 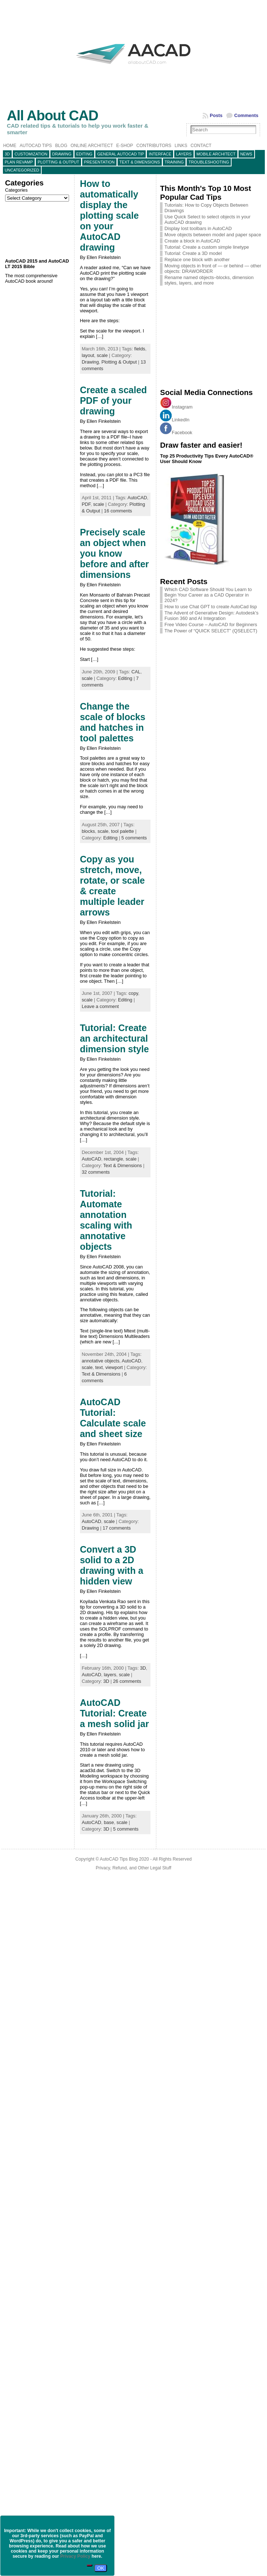 I want to click on The Advent of Generative Design: Autodesk’s Fusion 360 and AI Integration, so click(x=211, y=615).